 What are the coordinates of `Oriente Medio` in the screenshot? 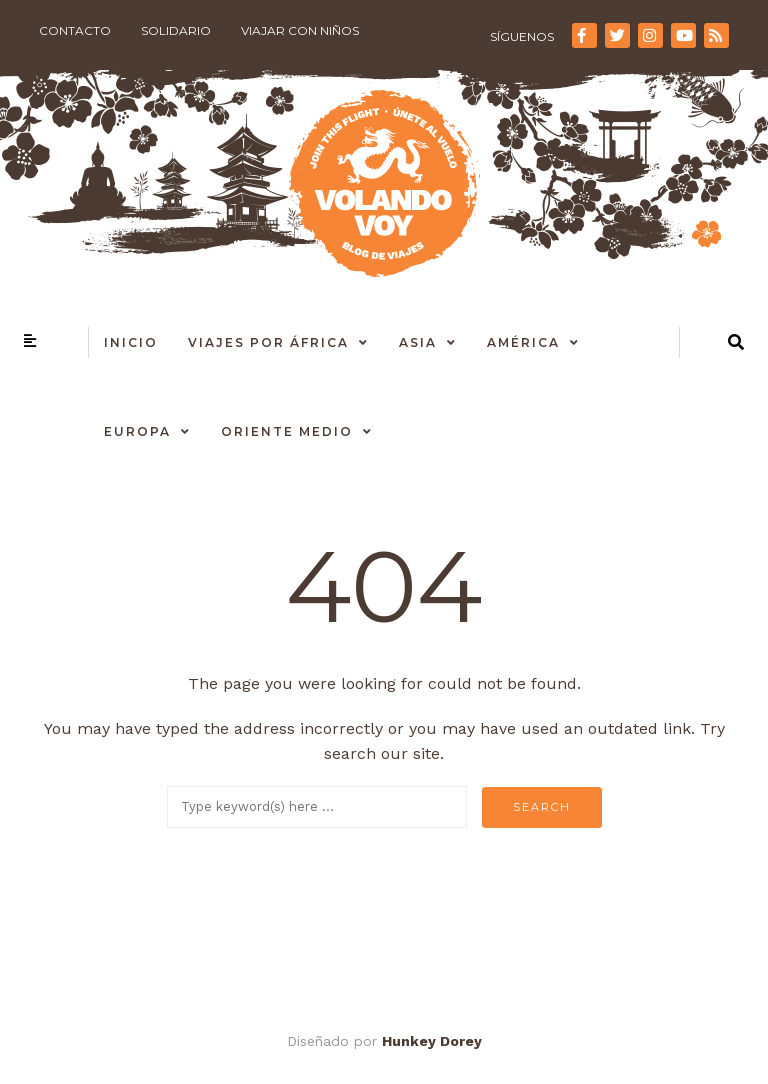 It's located at (287, 431).